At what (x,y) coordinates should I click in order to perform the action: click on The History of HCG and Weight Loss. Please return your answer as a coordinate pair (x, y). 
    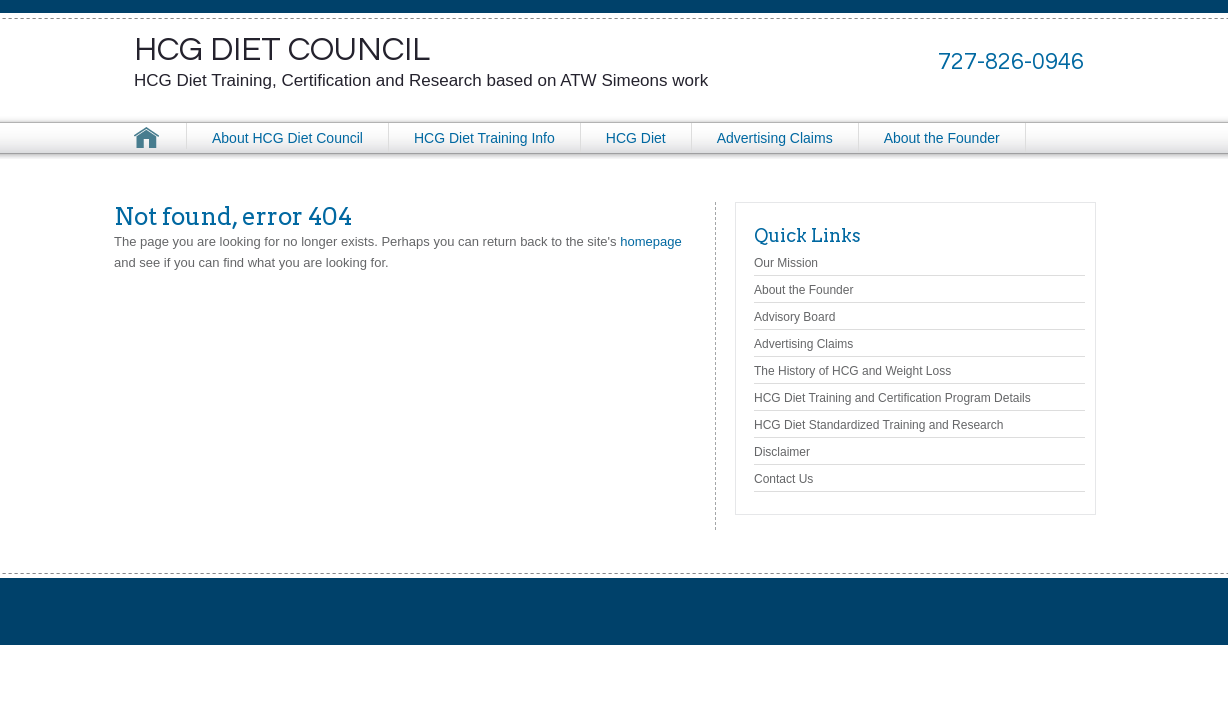
    Looking at the image, I should click on (852, 371).